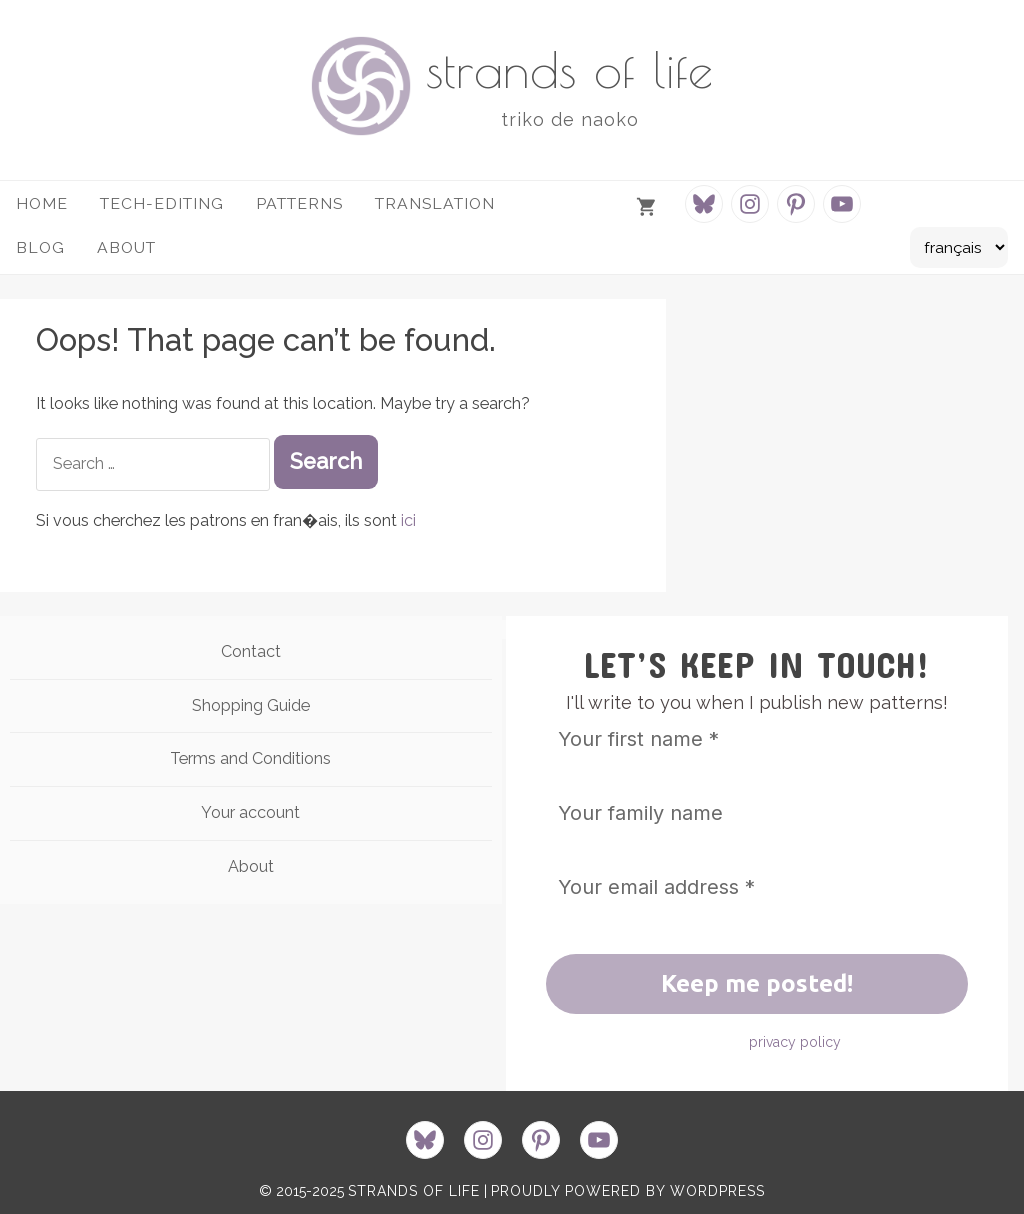 The height and width of the screenshot is (1214, 1024). Describe the element at coordinates (408, 520) in the screenshot. I see `ici` at that location.